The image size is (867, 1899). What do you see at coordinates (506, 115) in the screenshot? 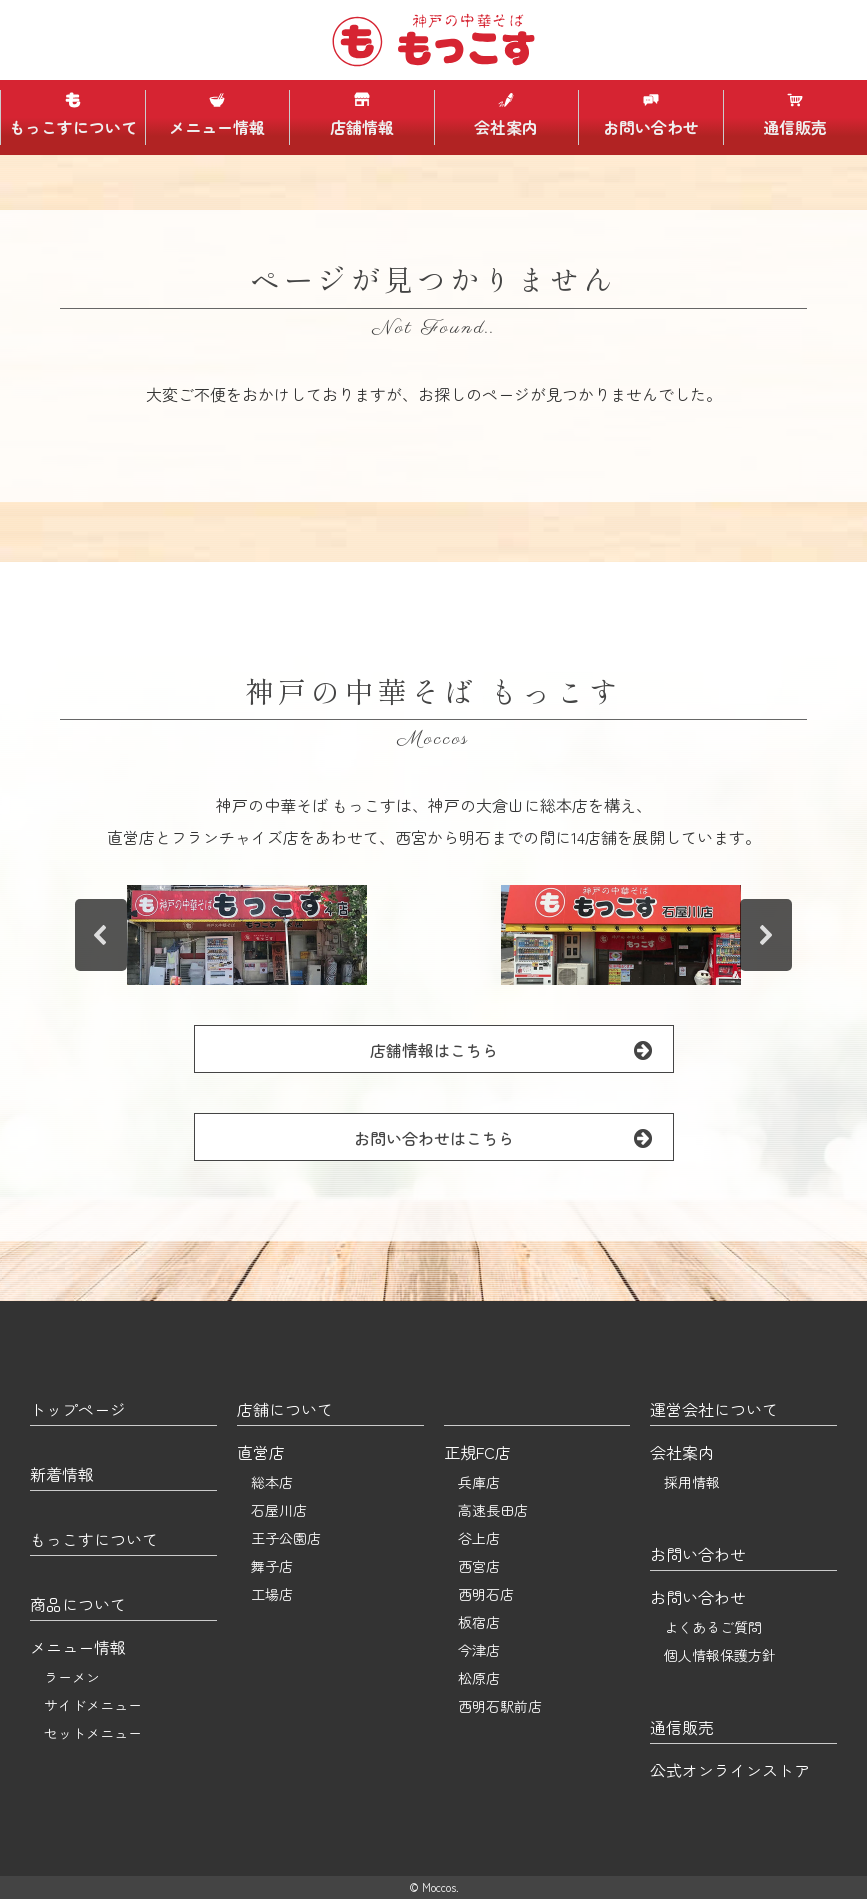
I see `会社案内` at bounding box center [506, 115].